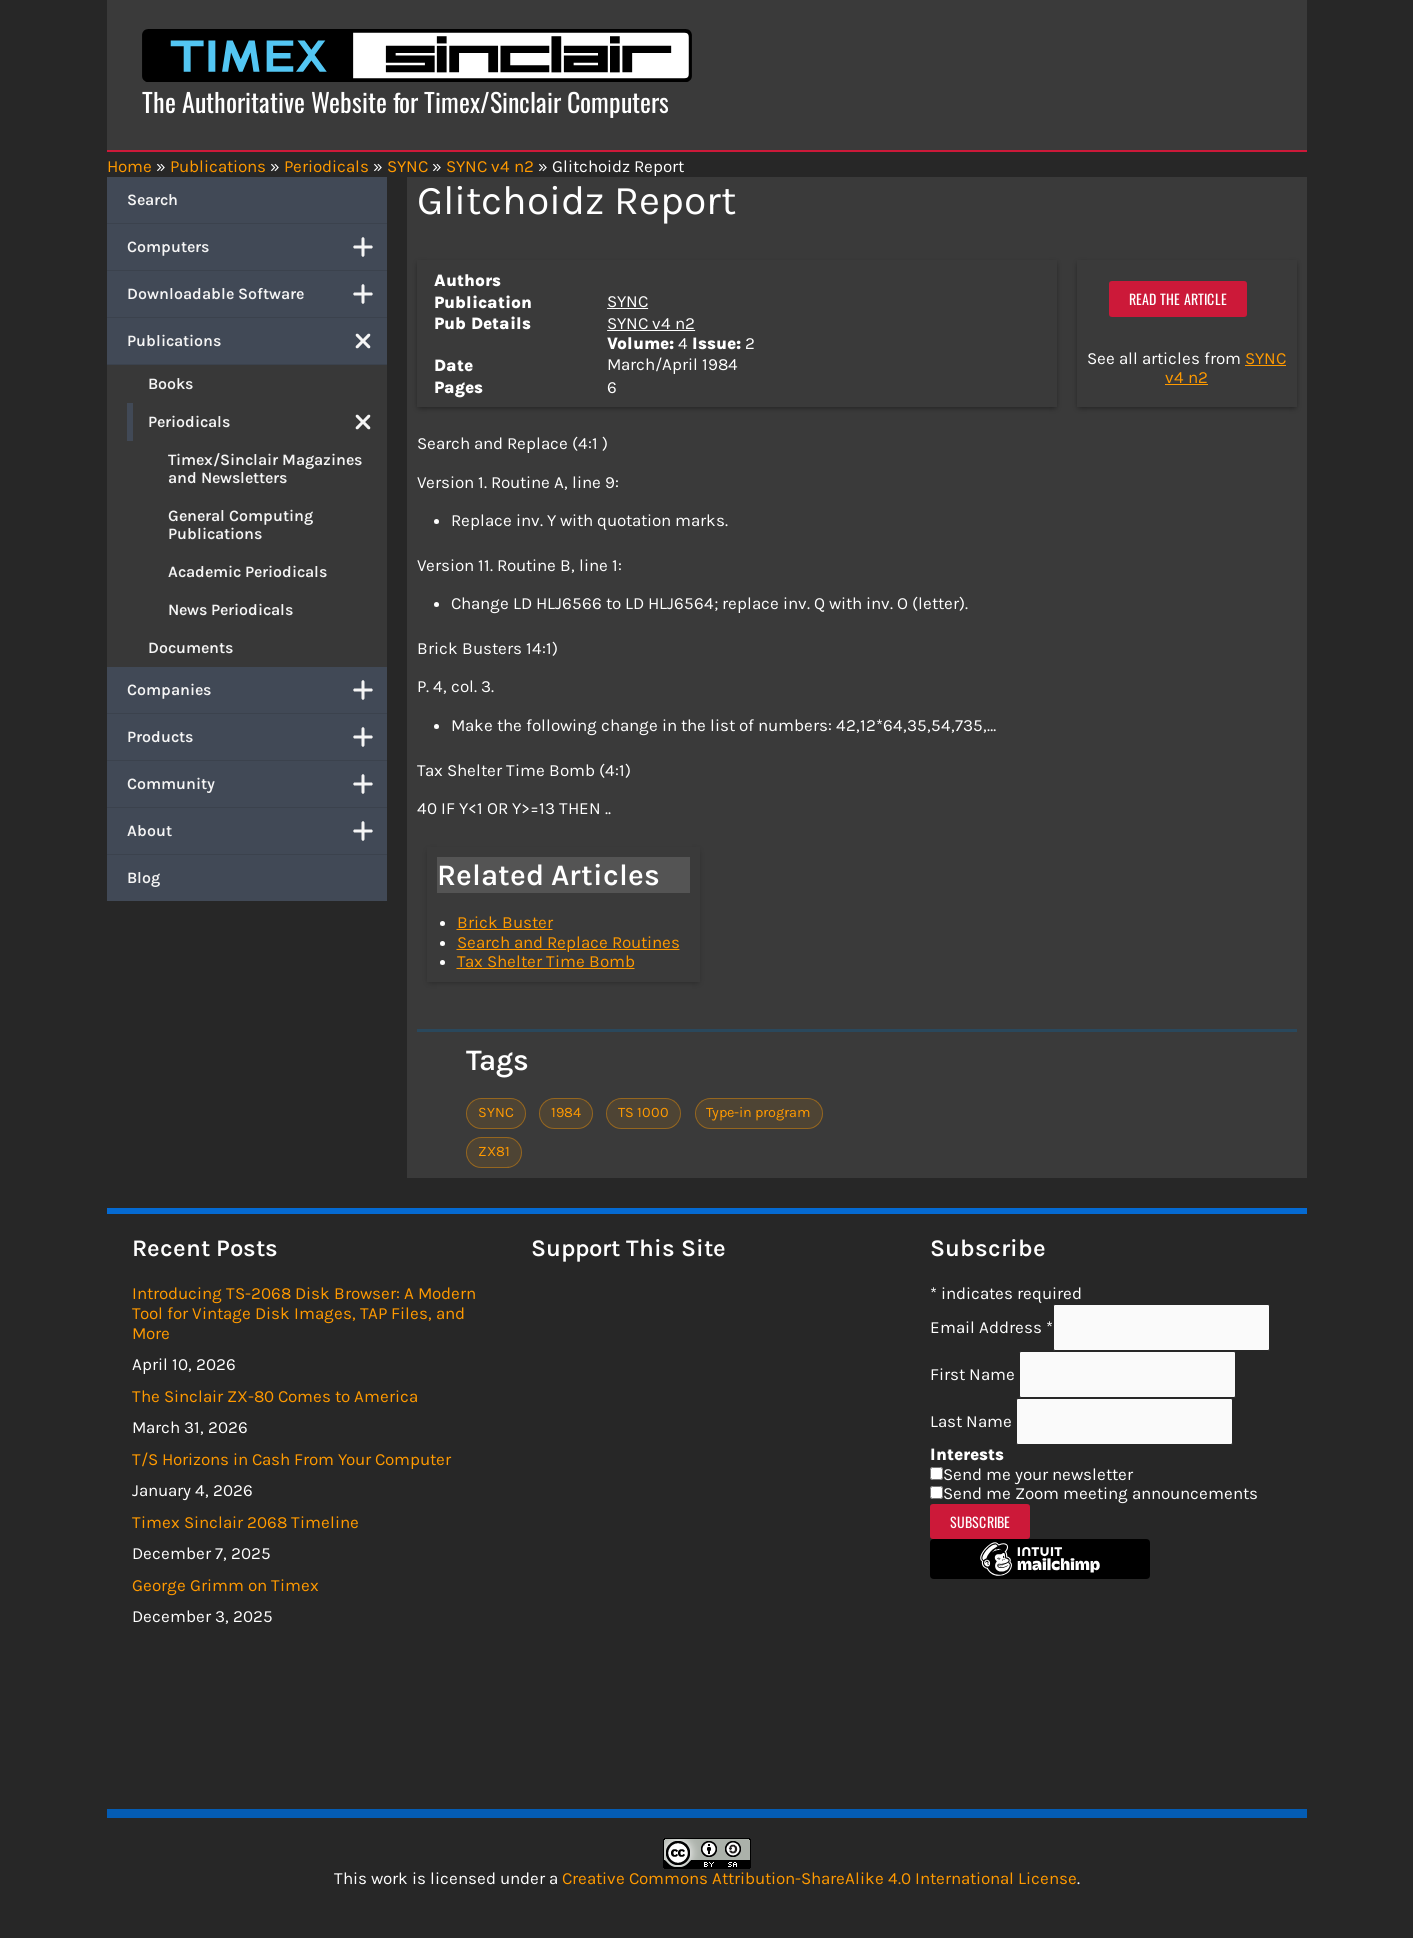 Image resolution: width=1413 pixels, height=1938 pixels. I want to click on Send me Zoom meeting announcements, so click(1100, 1493).